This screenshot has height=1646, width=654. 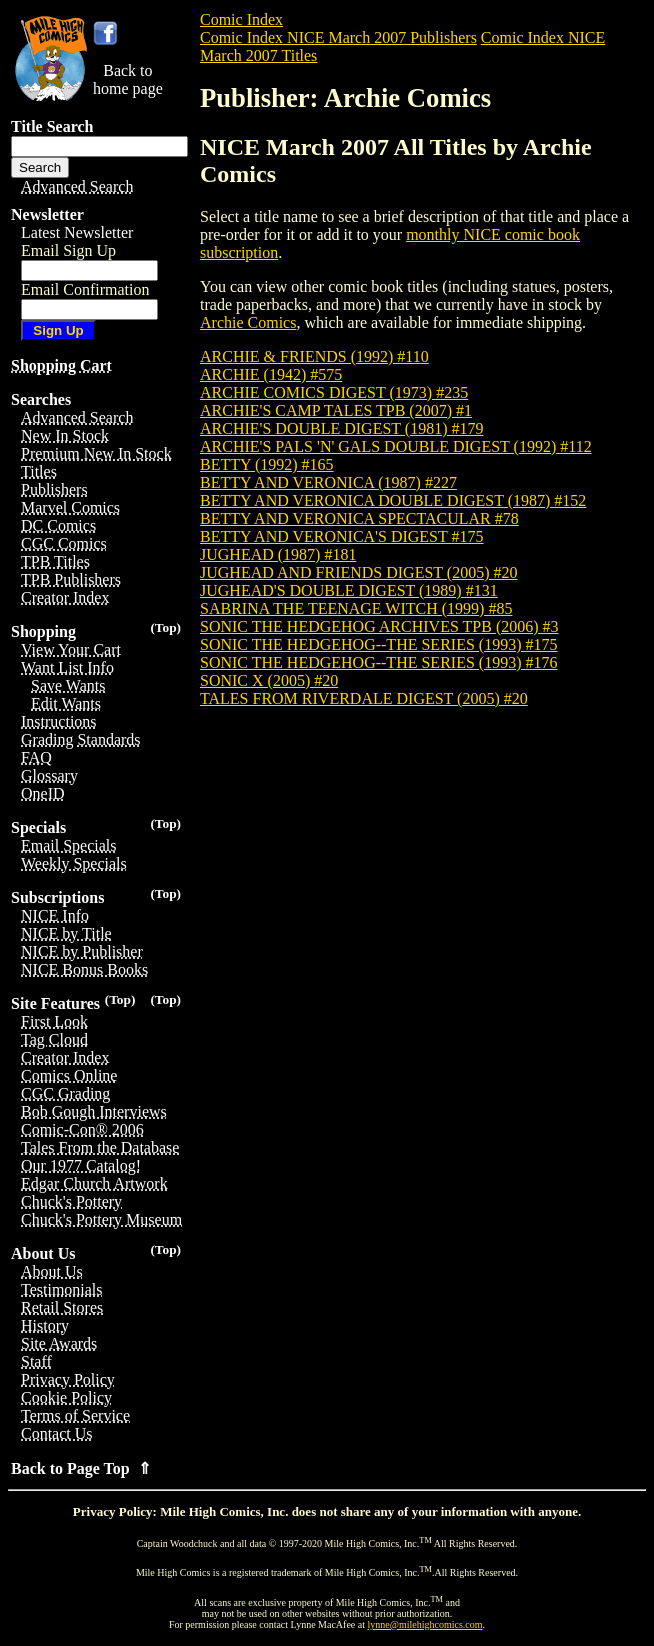 I want to click on Latest Newsletter, so click(x=77, y=232).